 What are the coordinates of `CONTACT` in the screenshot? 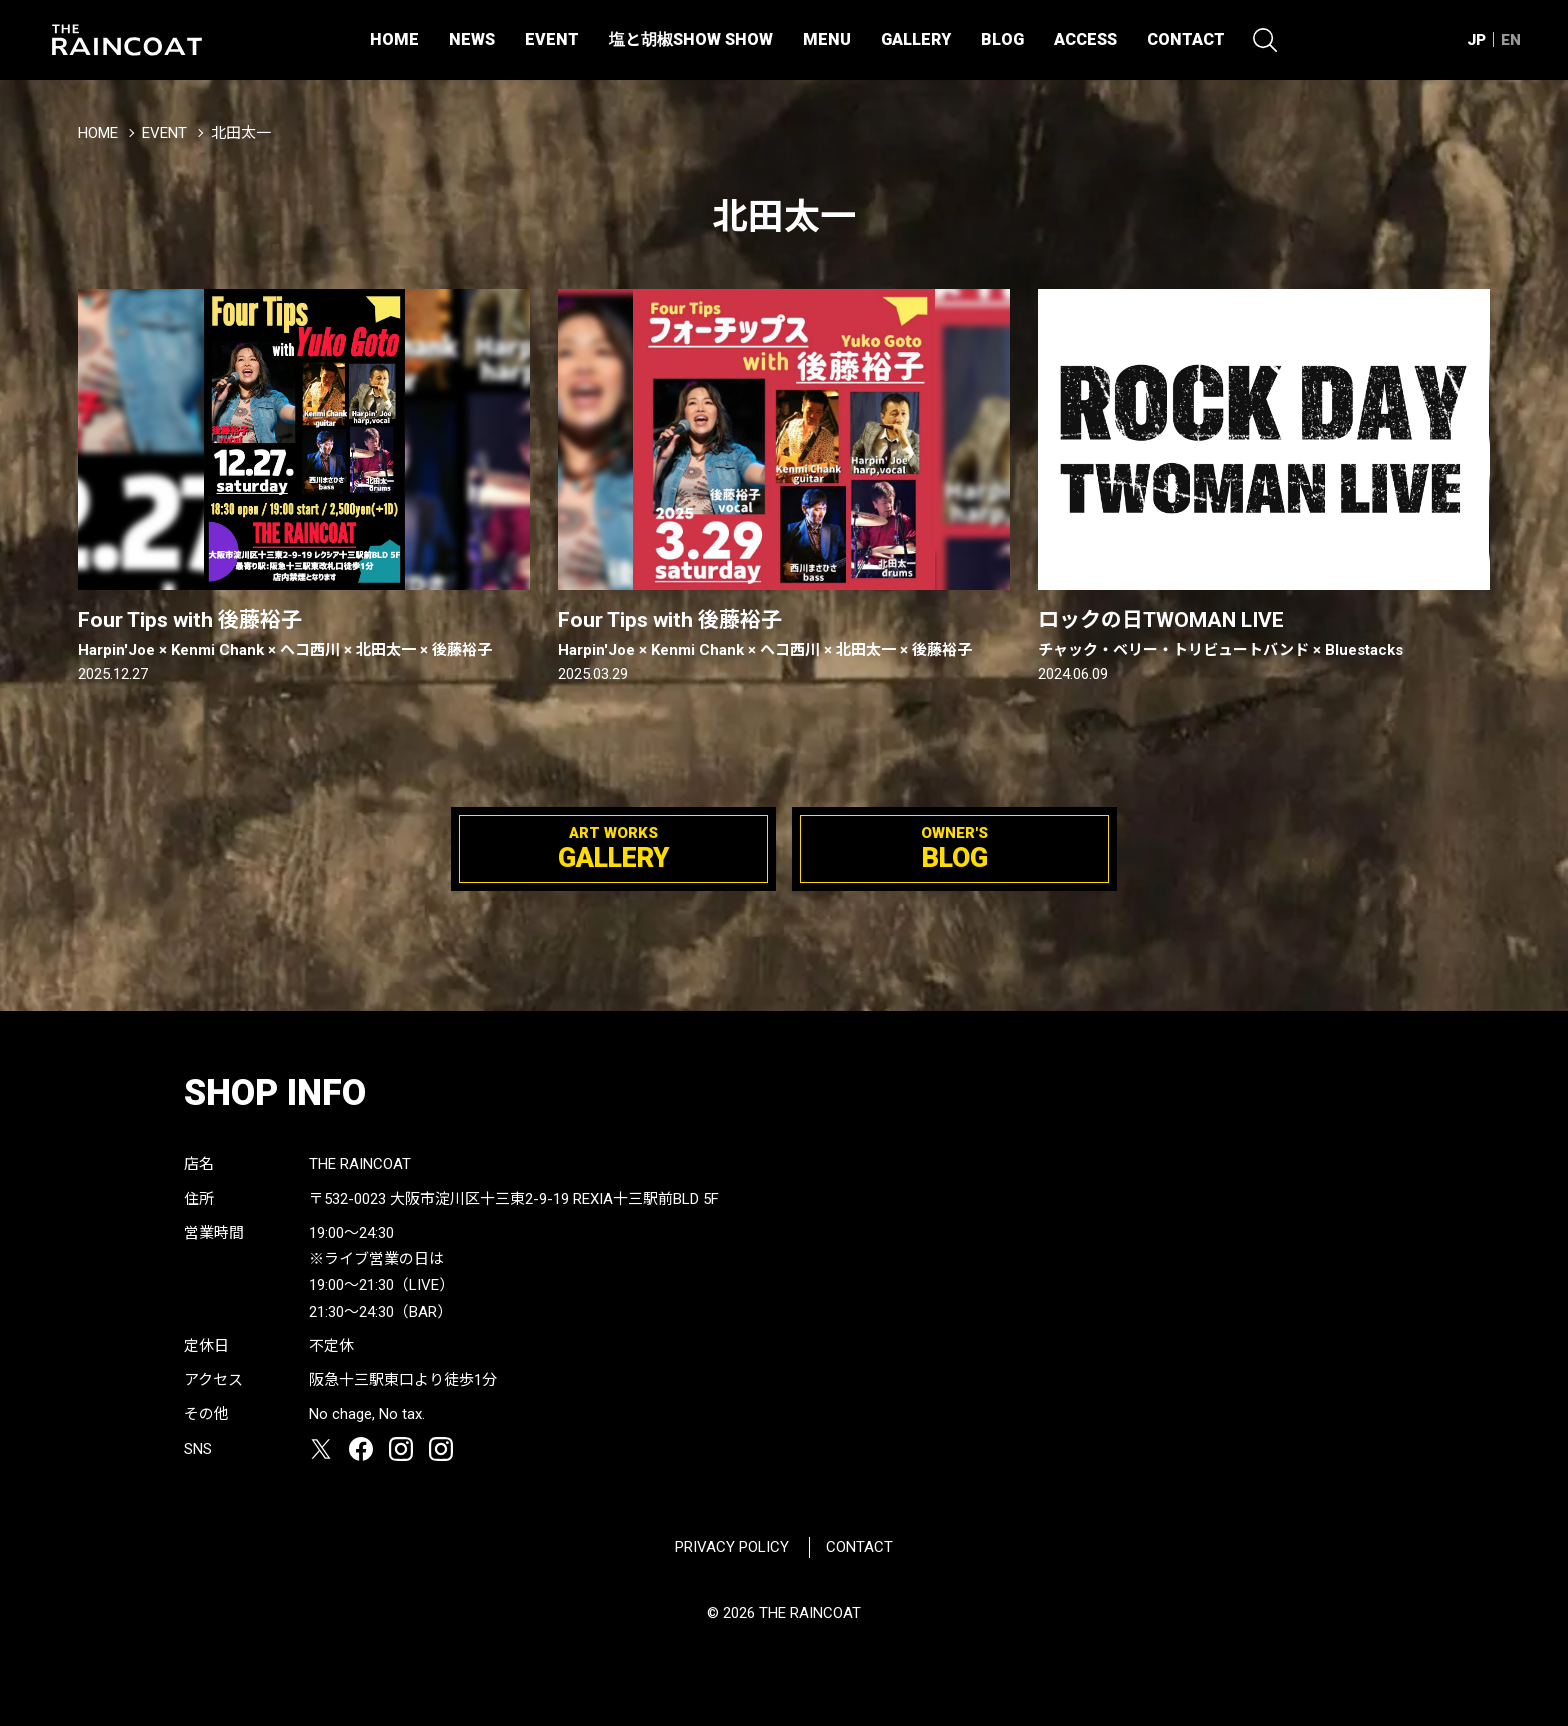 It's located at (1186, 39).